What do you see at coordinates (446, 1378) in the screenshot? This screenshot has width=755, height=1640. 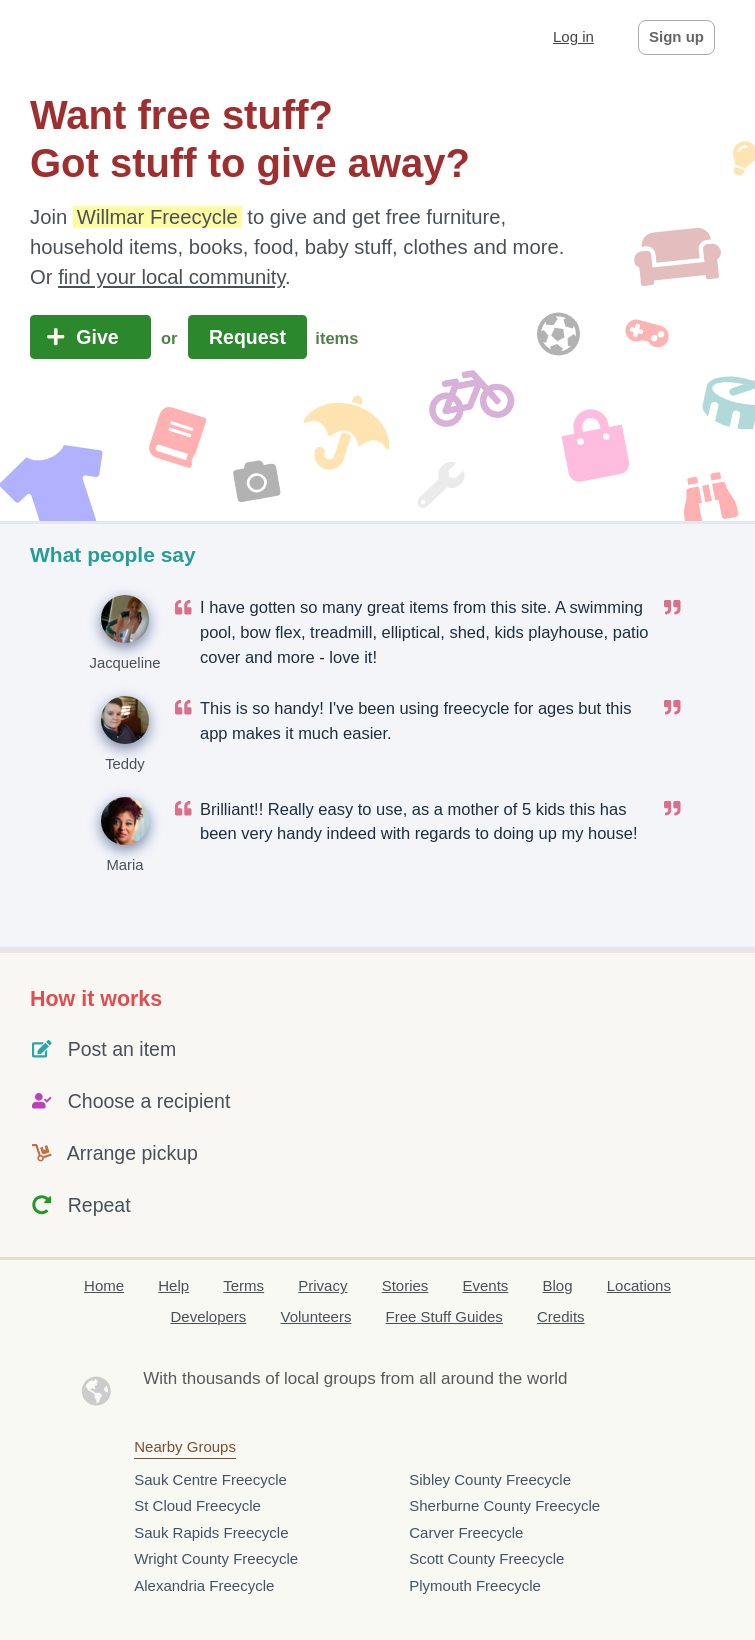 I see `groups from all around the world` at bounding box center [446, 1378].